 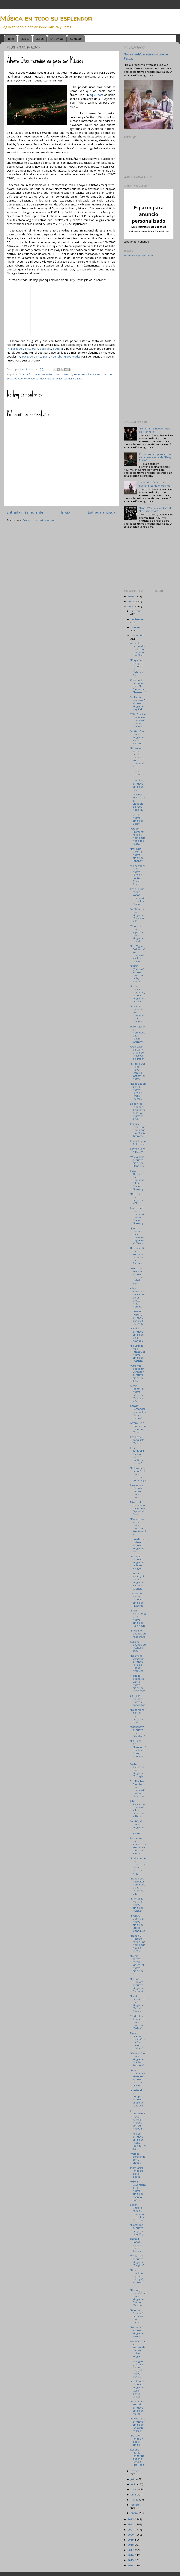 I want to click on "Mi Alma", el nuevo single de "Kenndra", so click(x=154, y=430).